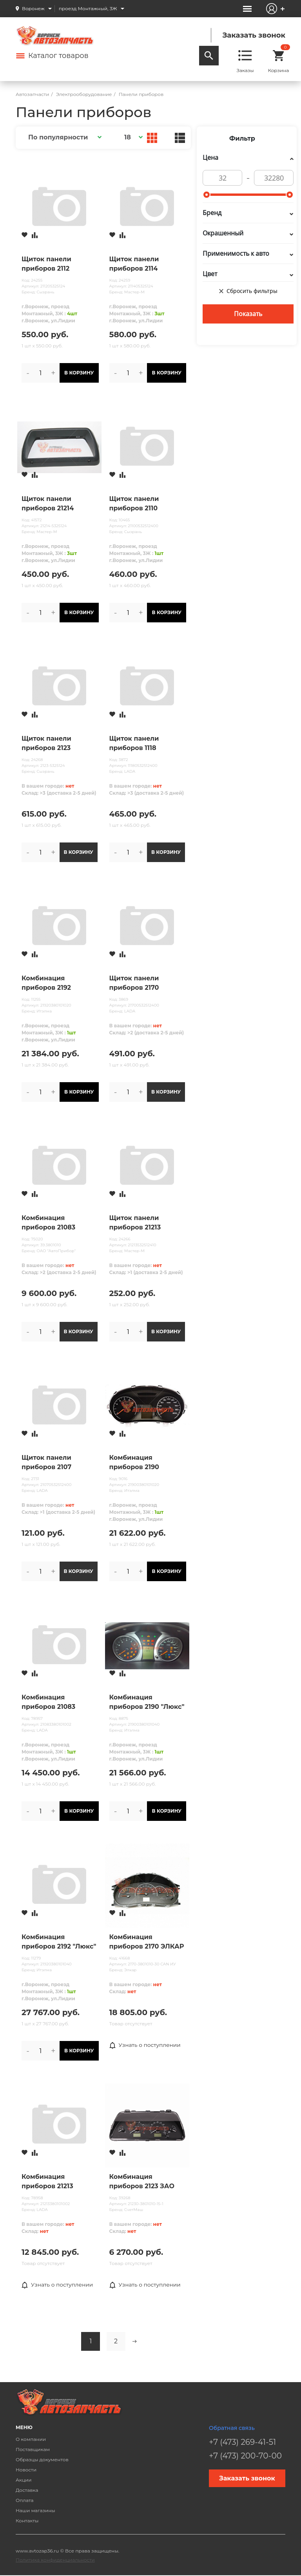 This screenshot has width=301, height=2576. What do you see at coordinates (134, 504) in the screenshot?
I see `Щиток панели приборов 2110 "Мастер-М"` at bounding box center [134, 504].